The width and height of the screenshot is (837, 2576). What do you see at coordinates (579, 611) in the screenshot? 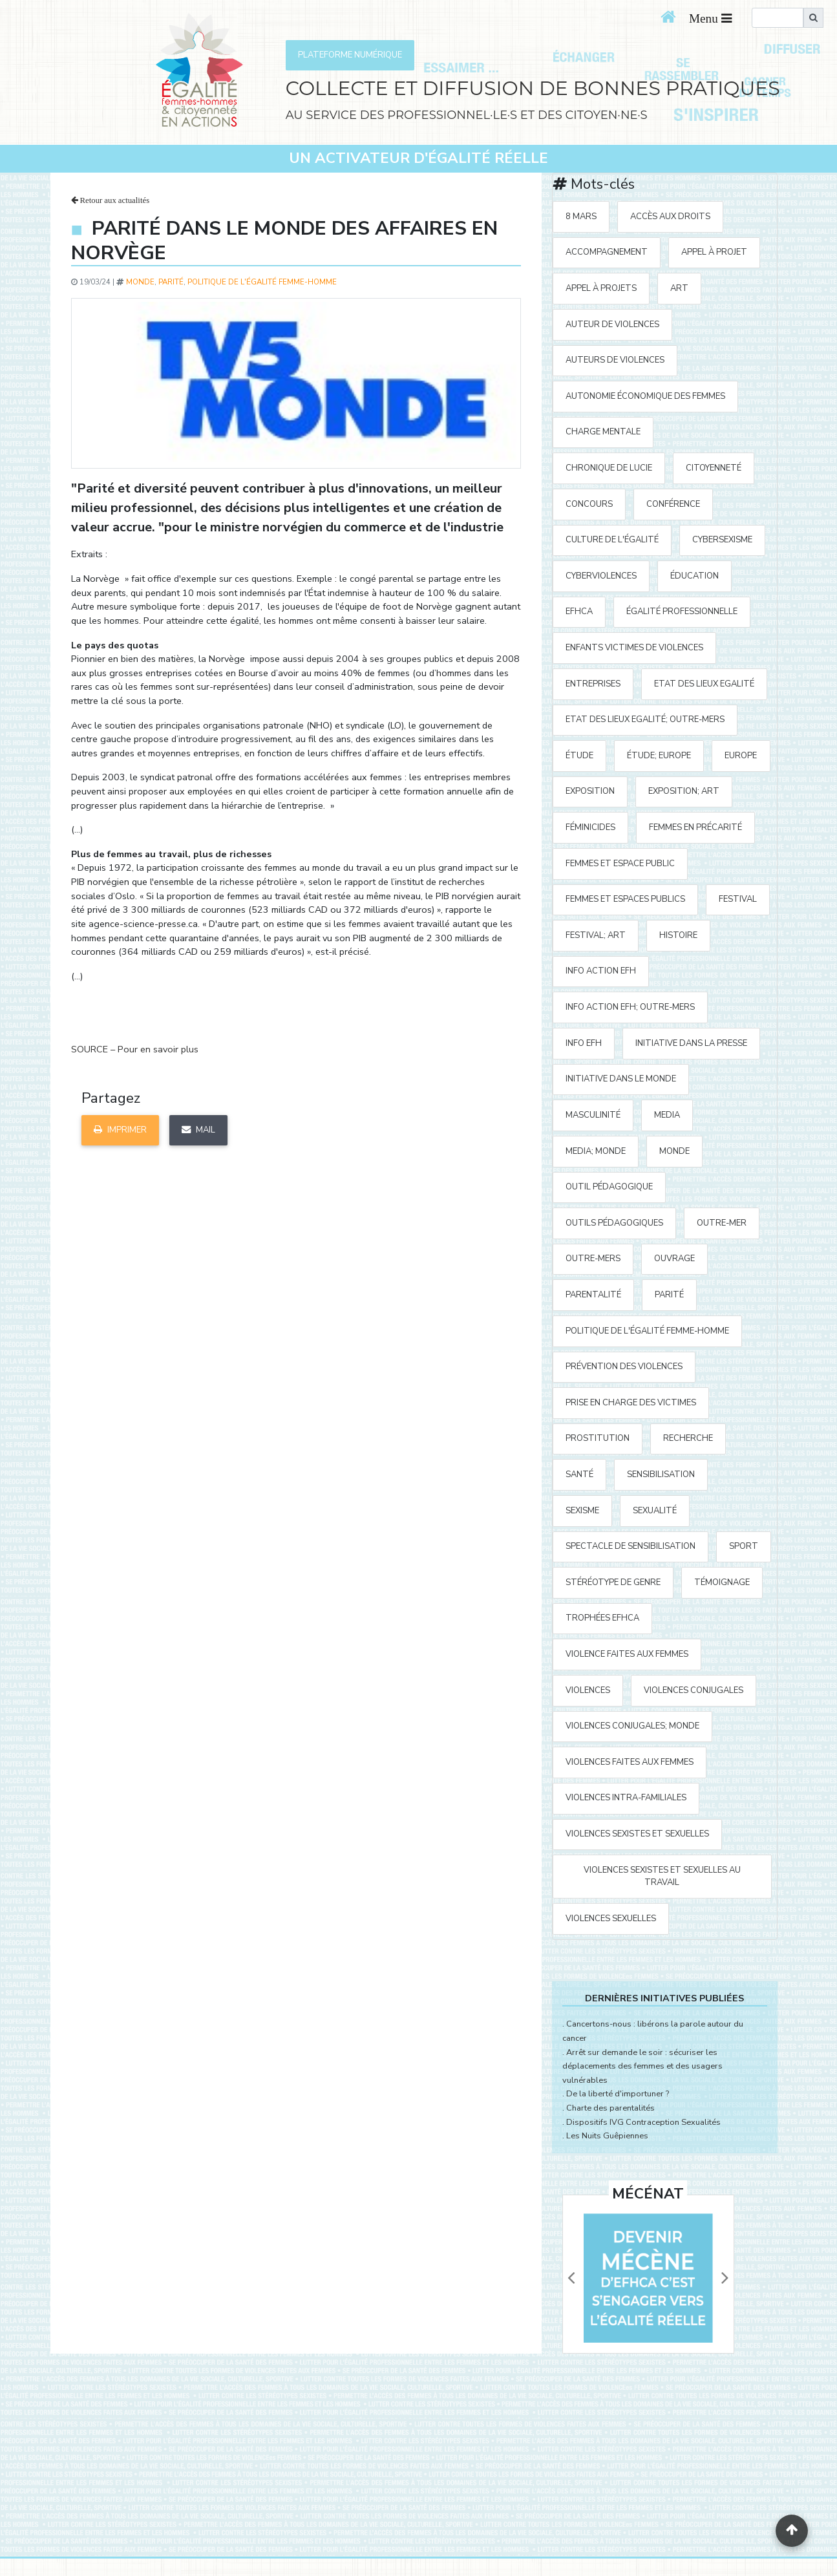
I see `EFHCA` at bounding box center [579, 611].